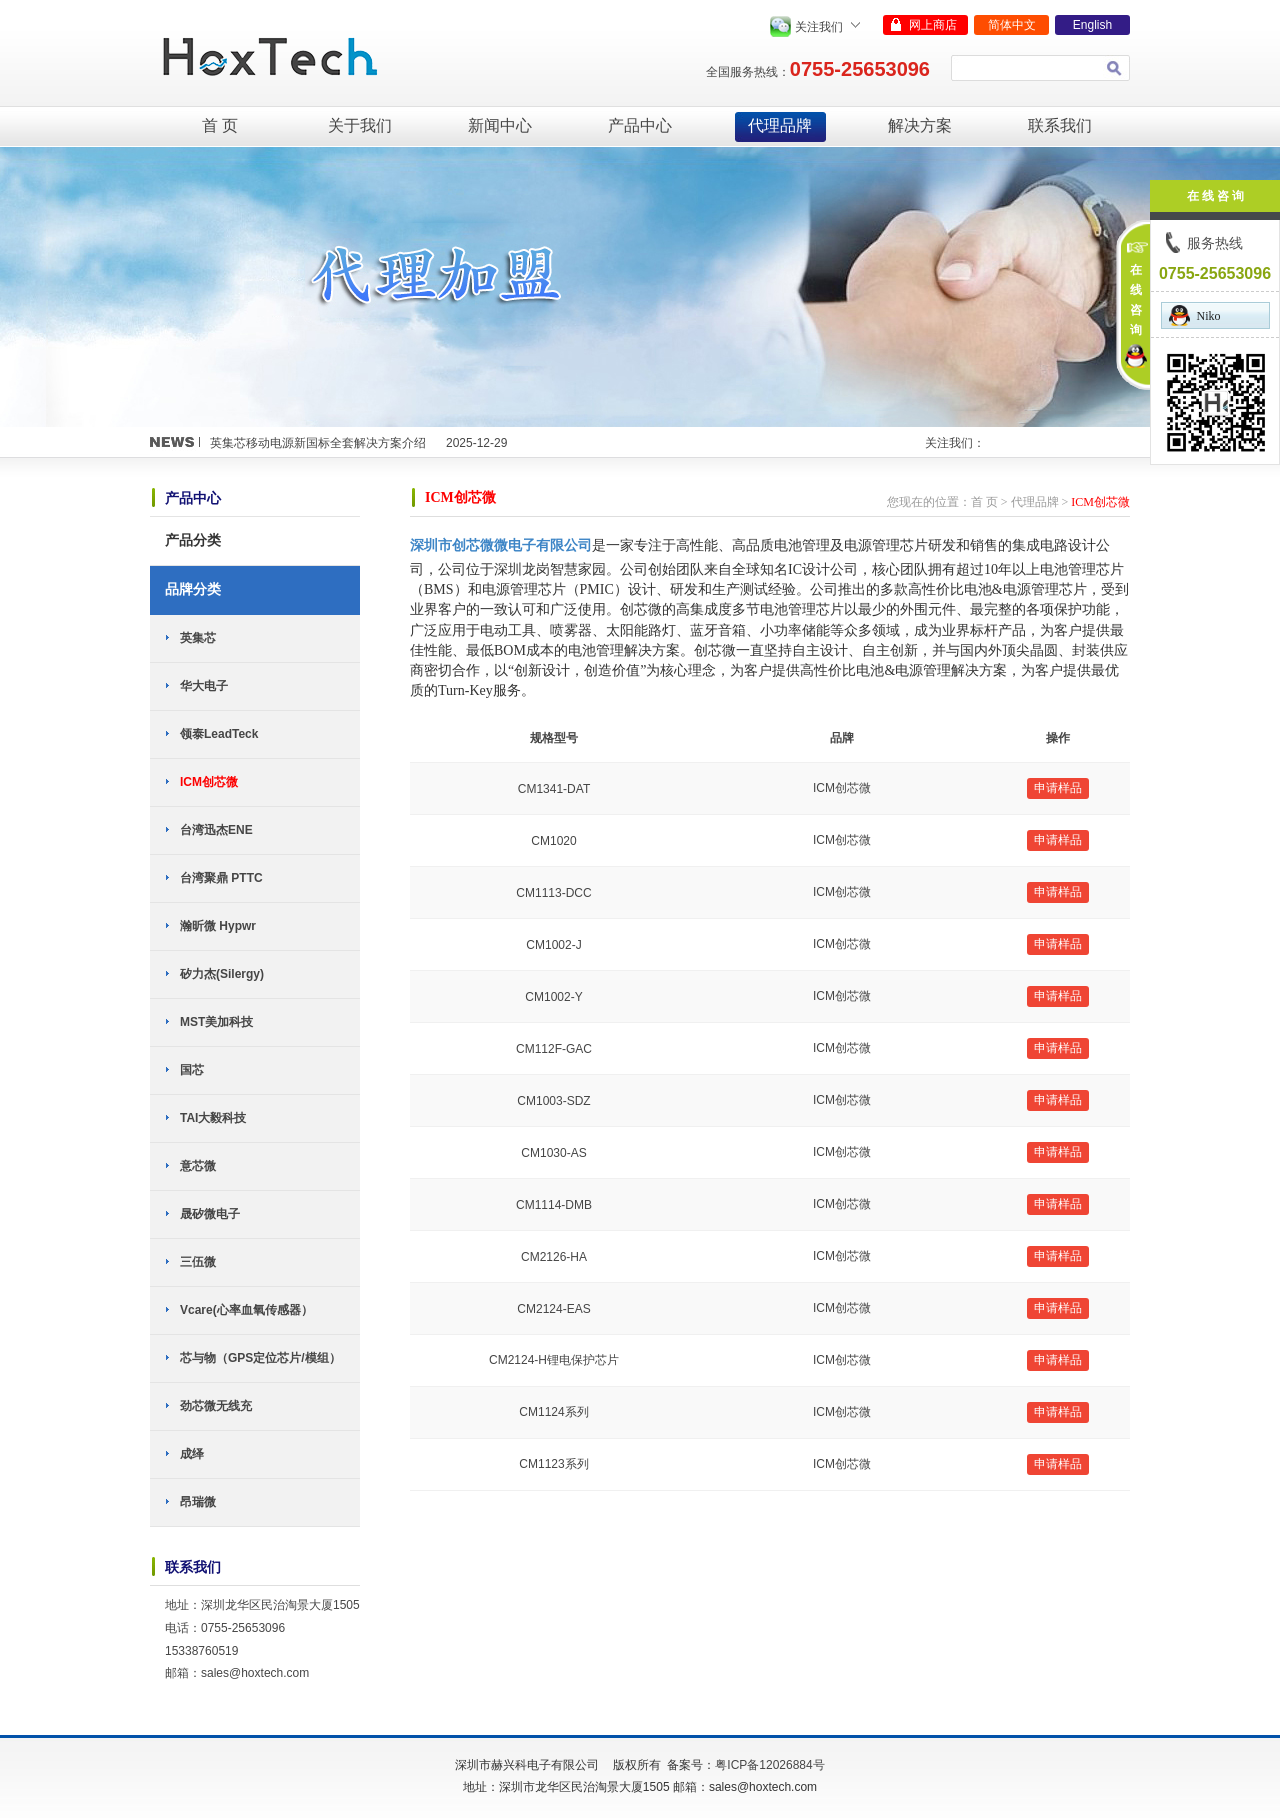 Image resolution: width=1280 pixels, height=1818 pixels. Describe the element at coordinates (553, 893) in the screenshot. I see `CM1113-DCC` at that location.